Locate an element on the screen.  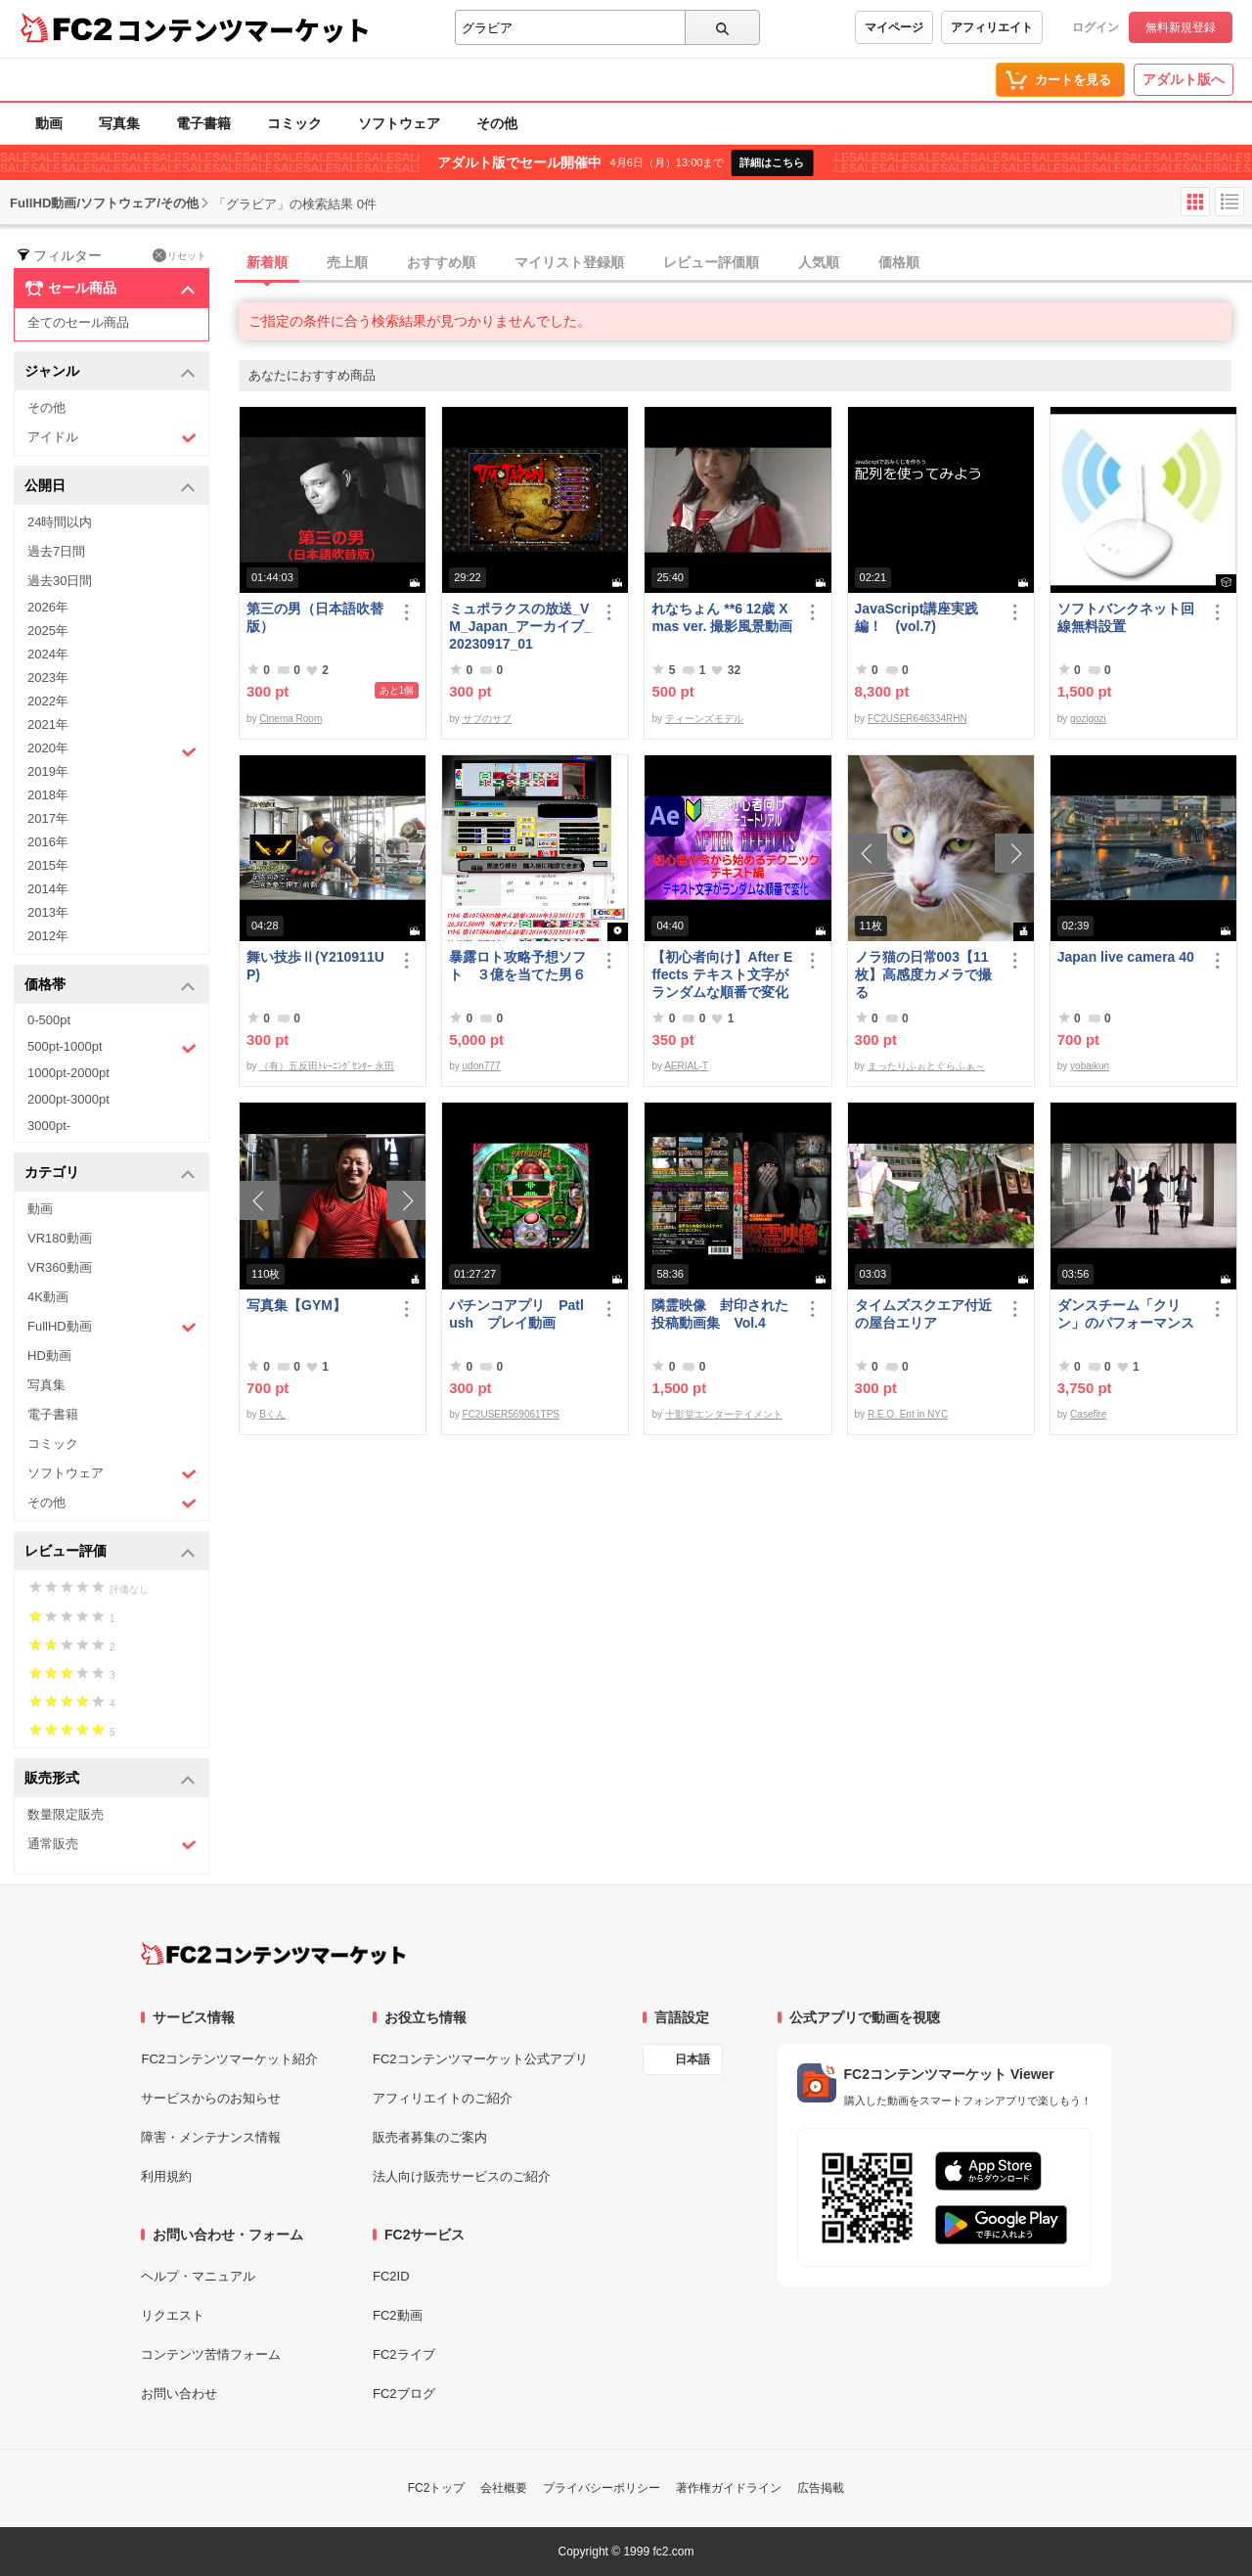
プライバシーポリシー is located at coordinates (601, 2488).